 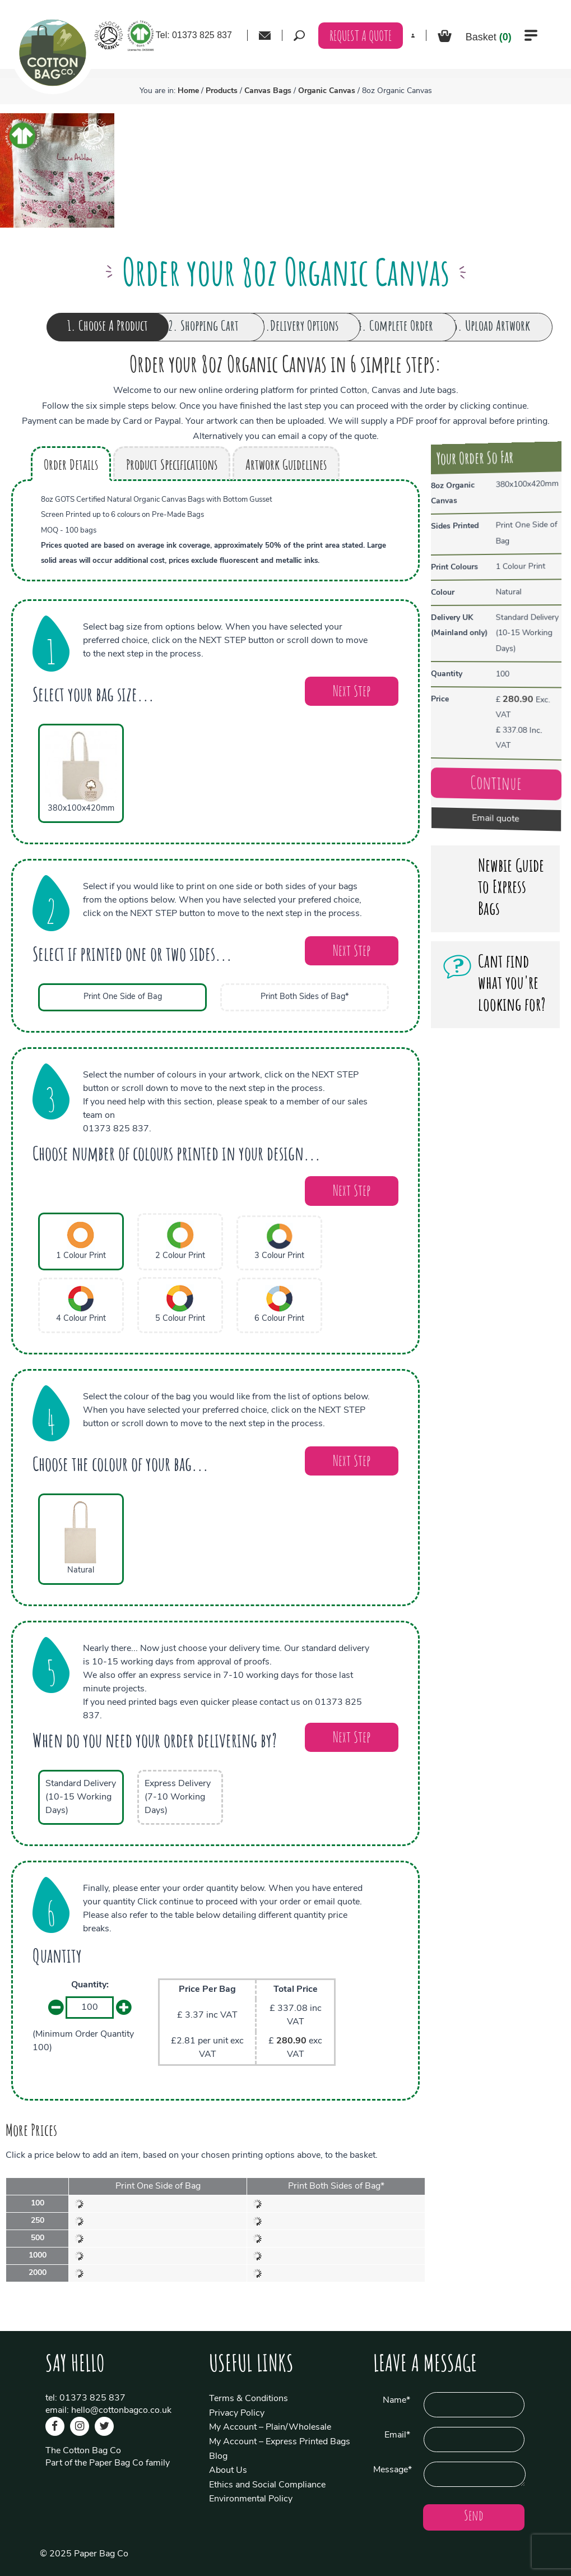 What do you see at coordinates (222, 91) in the screenshot?
I see `Products` at bounding box center [222, 91].